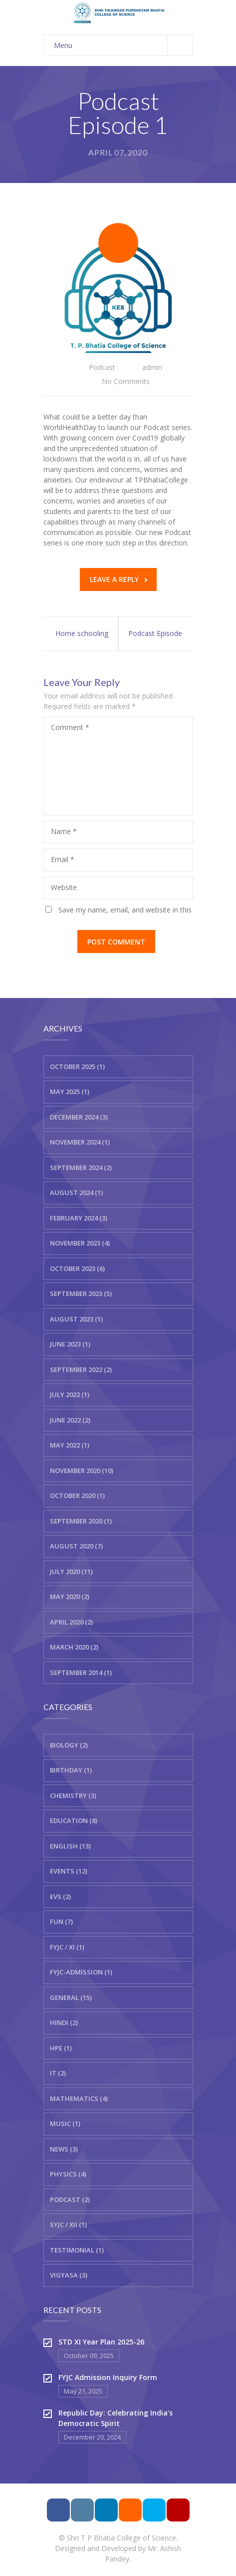 This screenshot has width=236, height=2576. What do you see at coordinates (61, 1921) in the screenshot?
I see `Fun (7)` at bounding box center [61, 1921].